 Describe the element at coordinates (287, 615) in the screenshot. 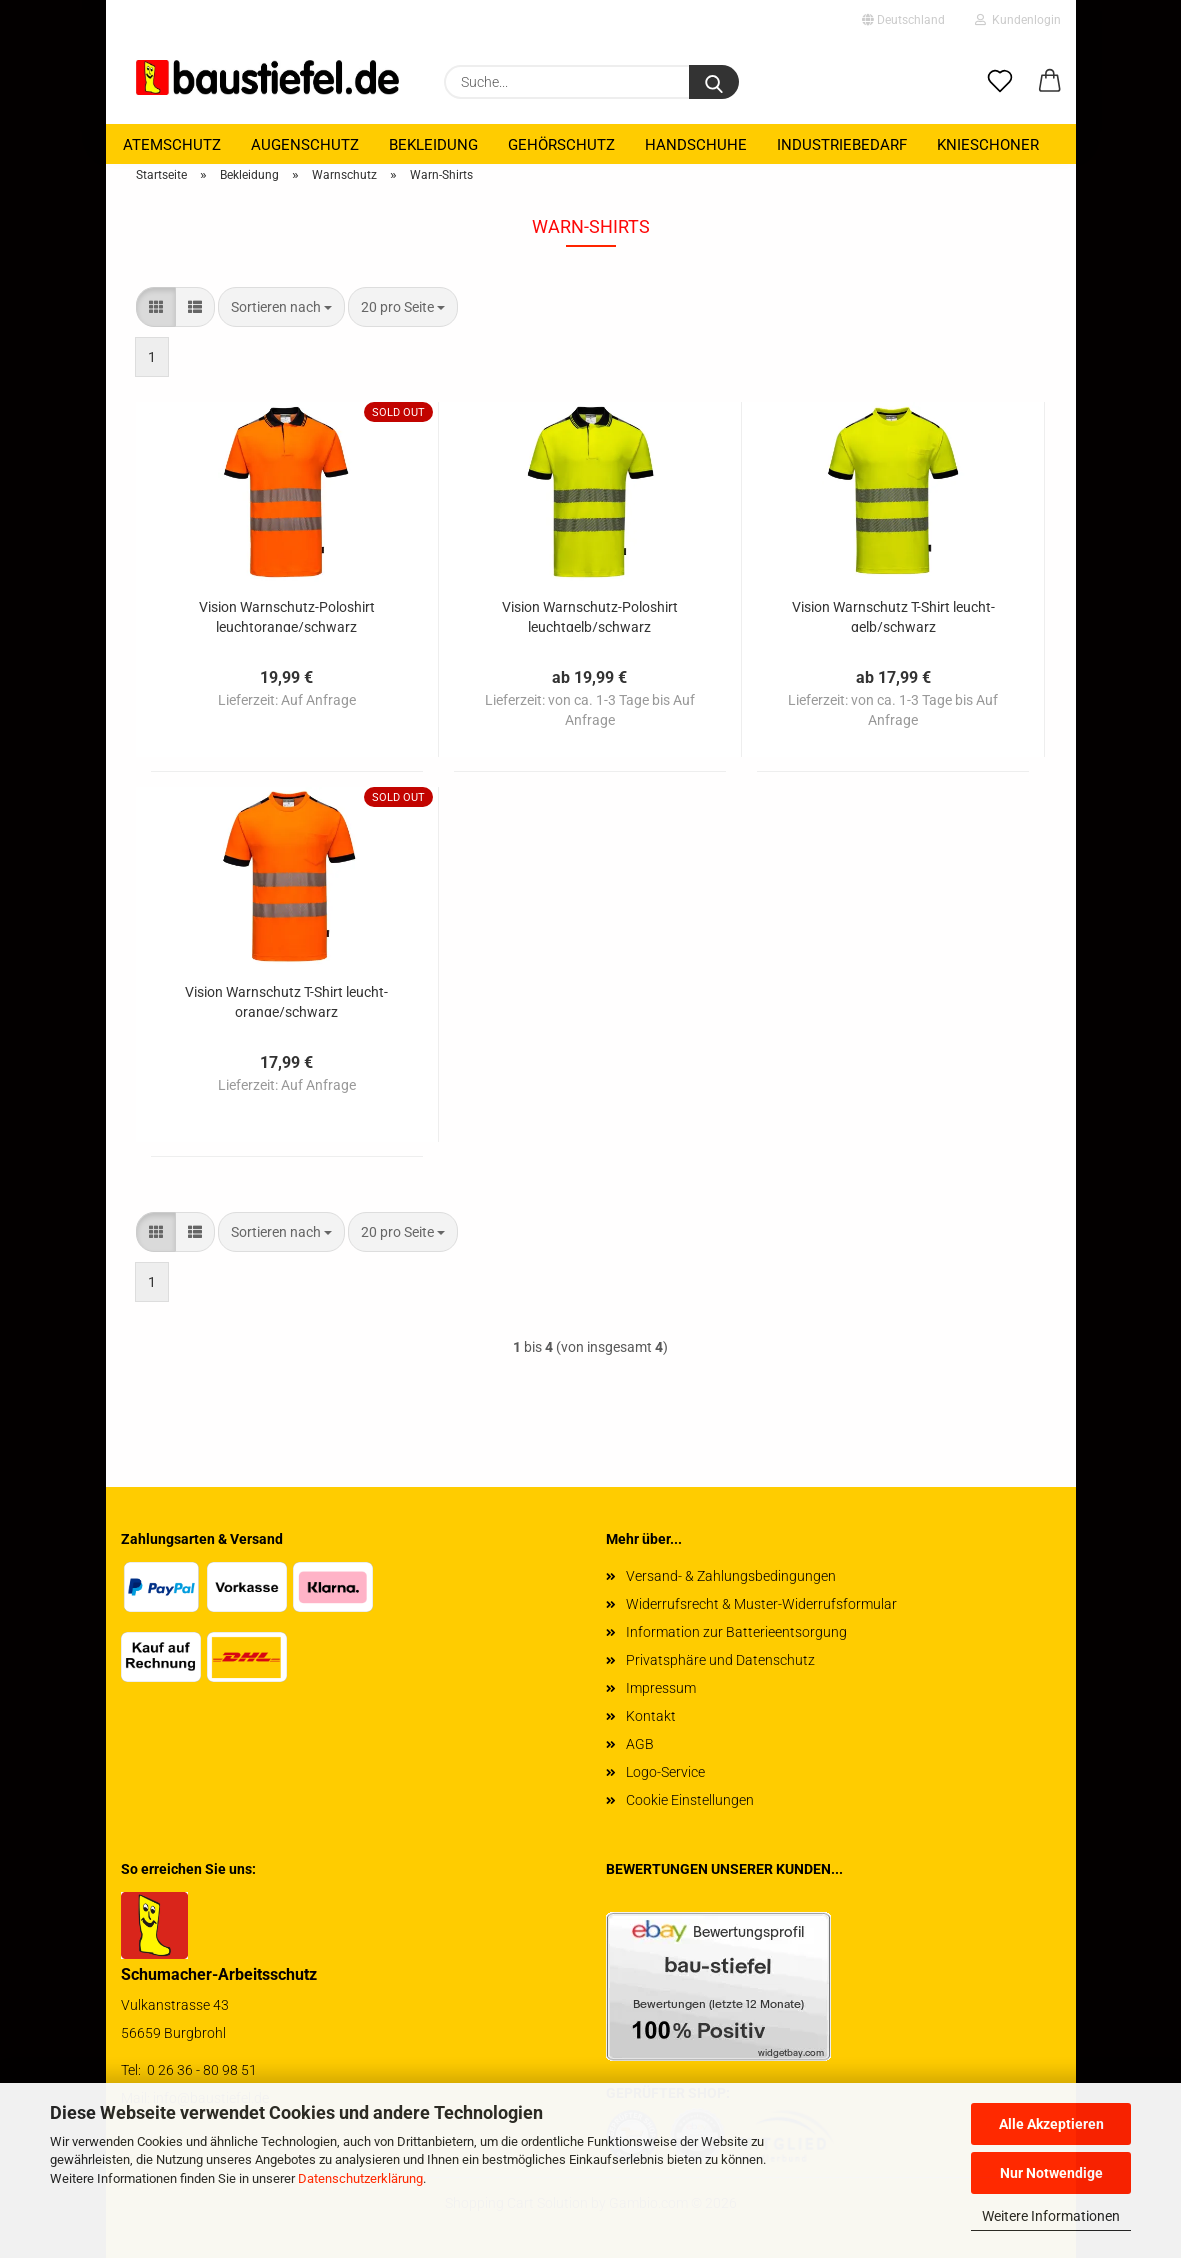

I see `Vi­si­on Warnschutz-​​Po­lo­shirt leuch­t­oran­ge/schwarz` at that location.